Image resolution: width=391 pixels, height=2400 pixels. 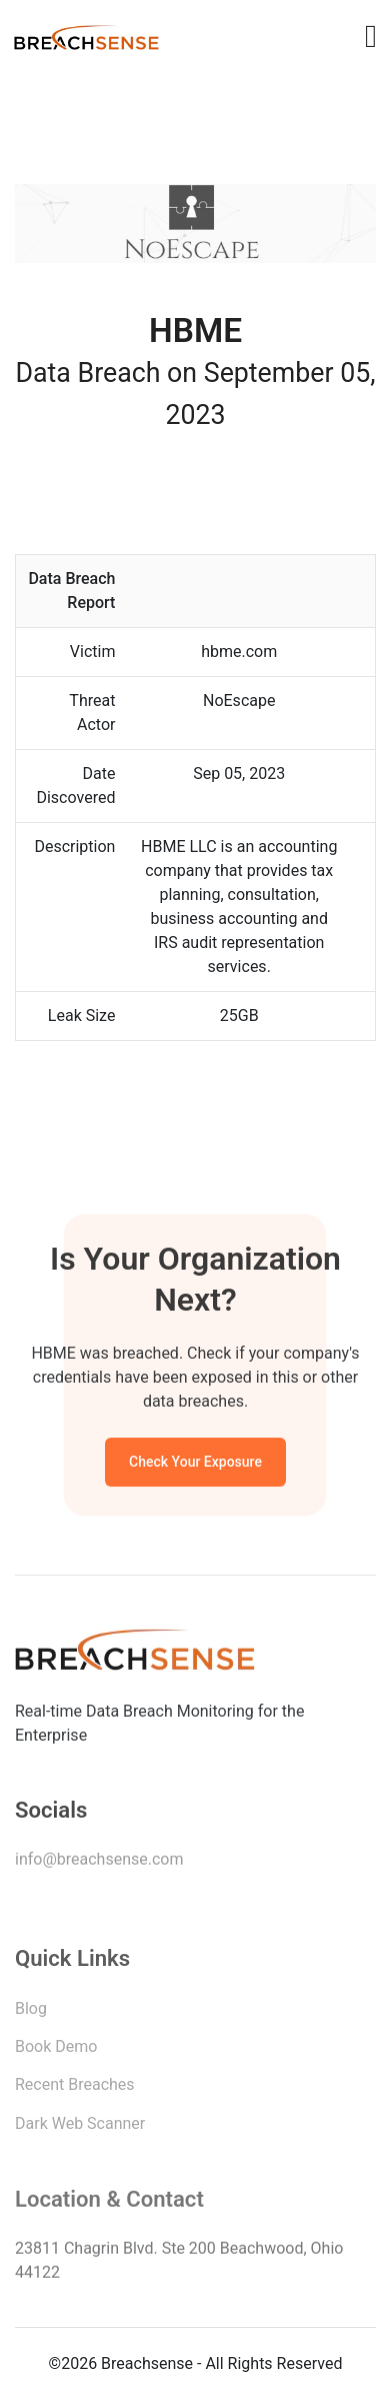 I want to click on Check Your Exposure, so click(x=195, y=1464).